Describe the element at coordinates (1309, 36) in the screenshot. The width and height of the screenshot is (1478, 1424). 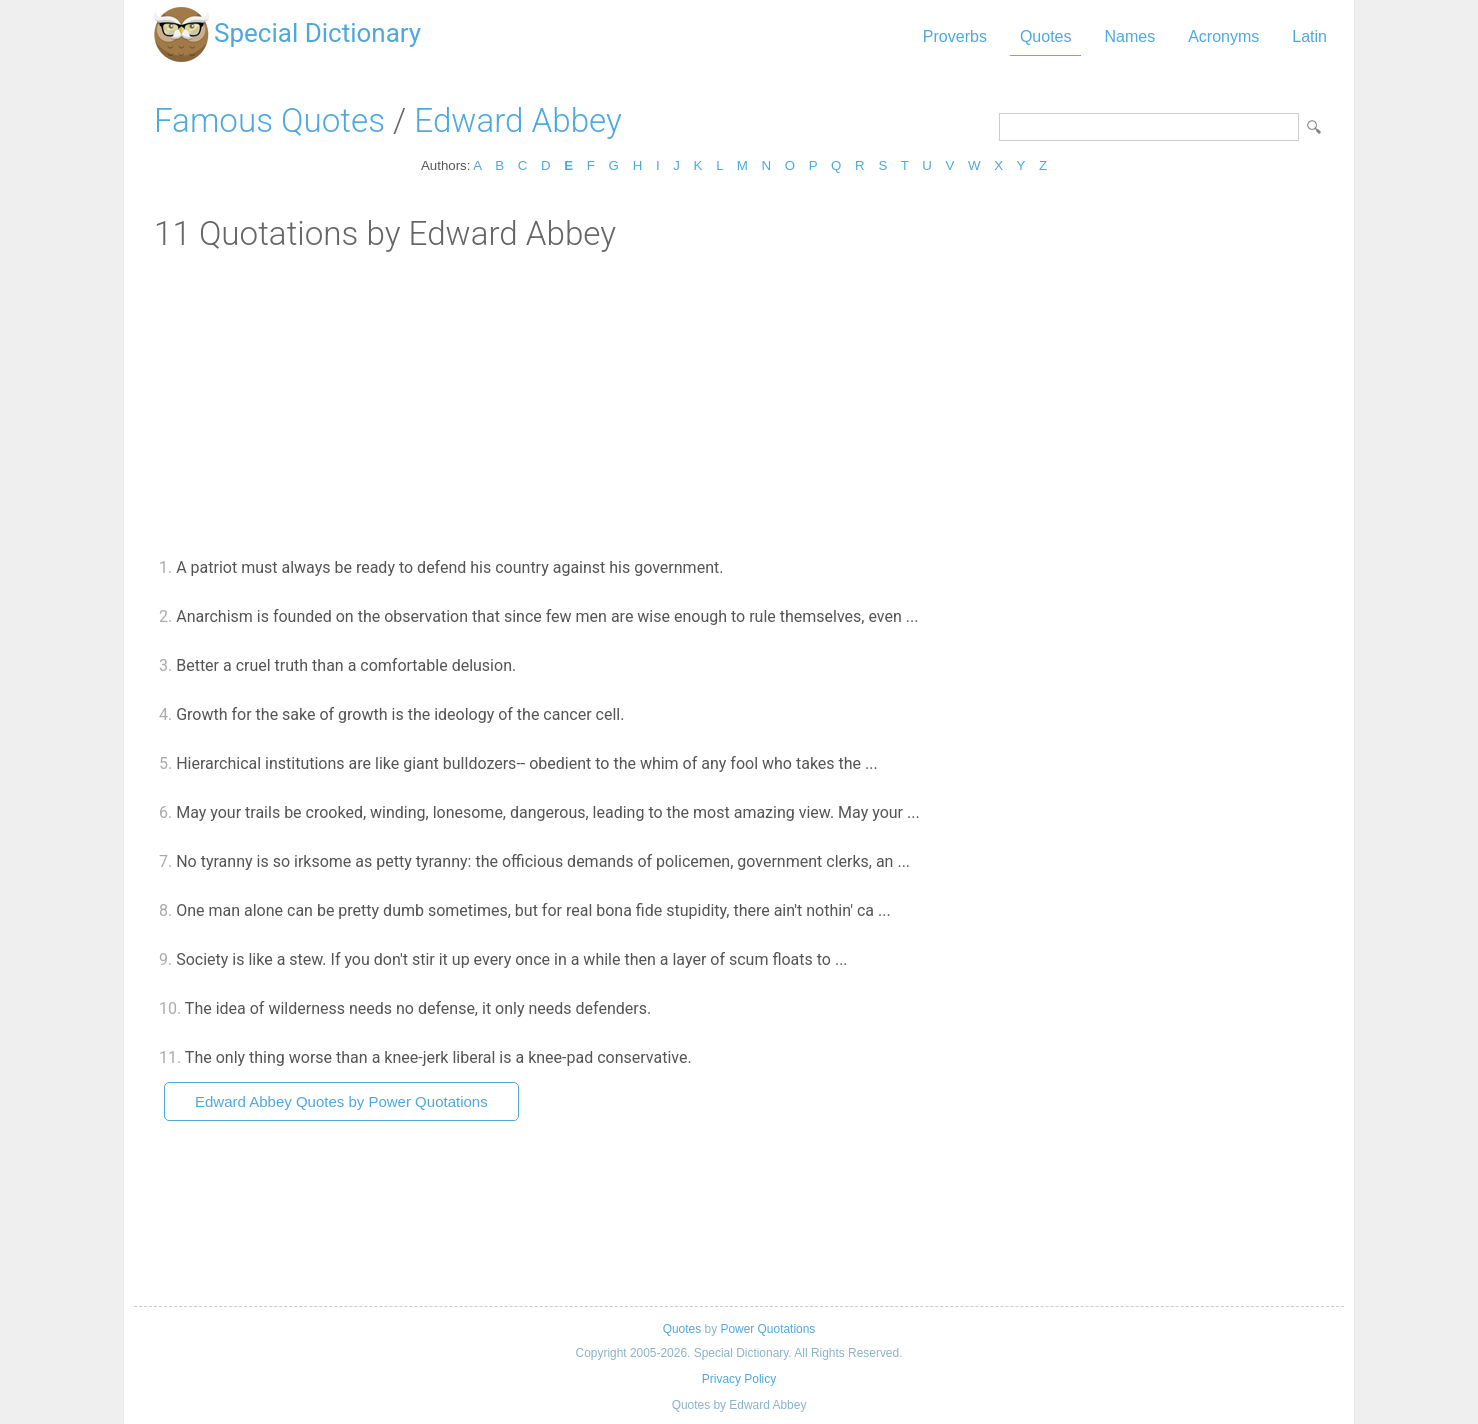
I see `Latin` at that location.